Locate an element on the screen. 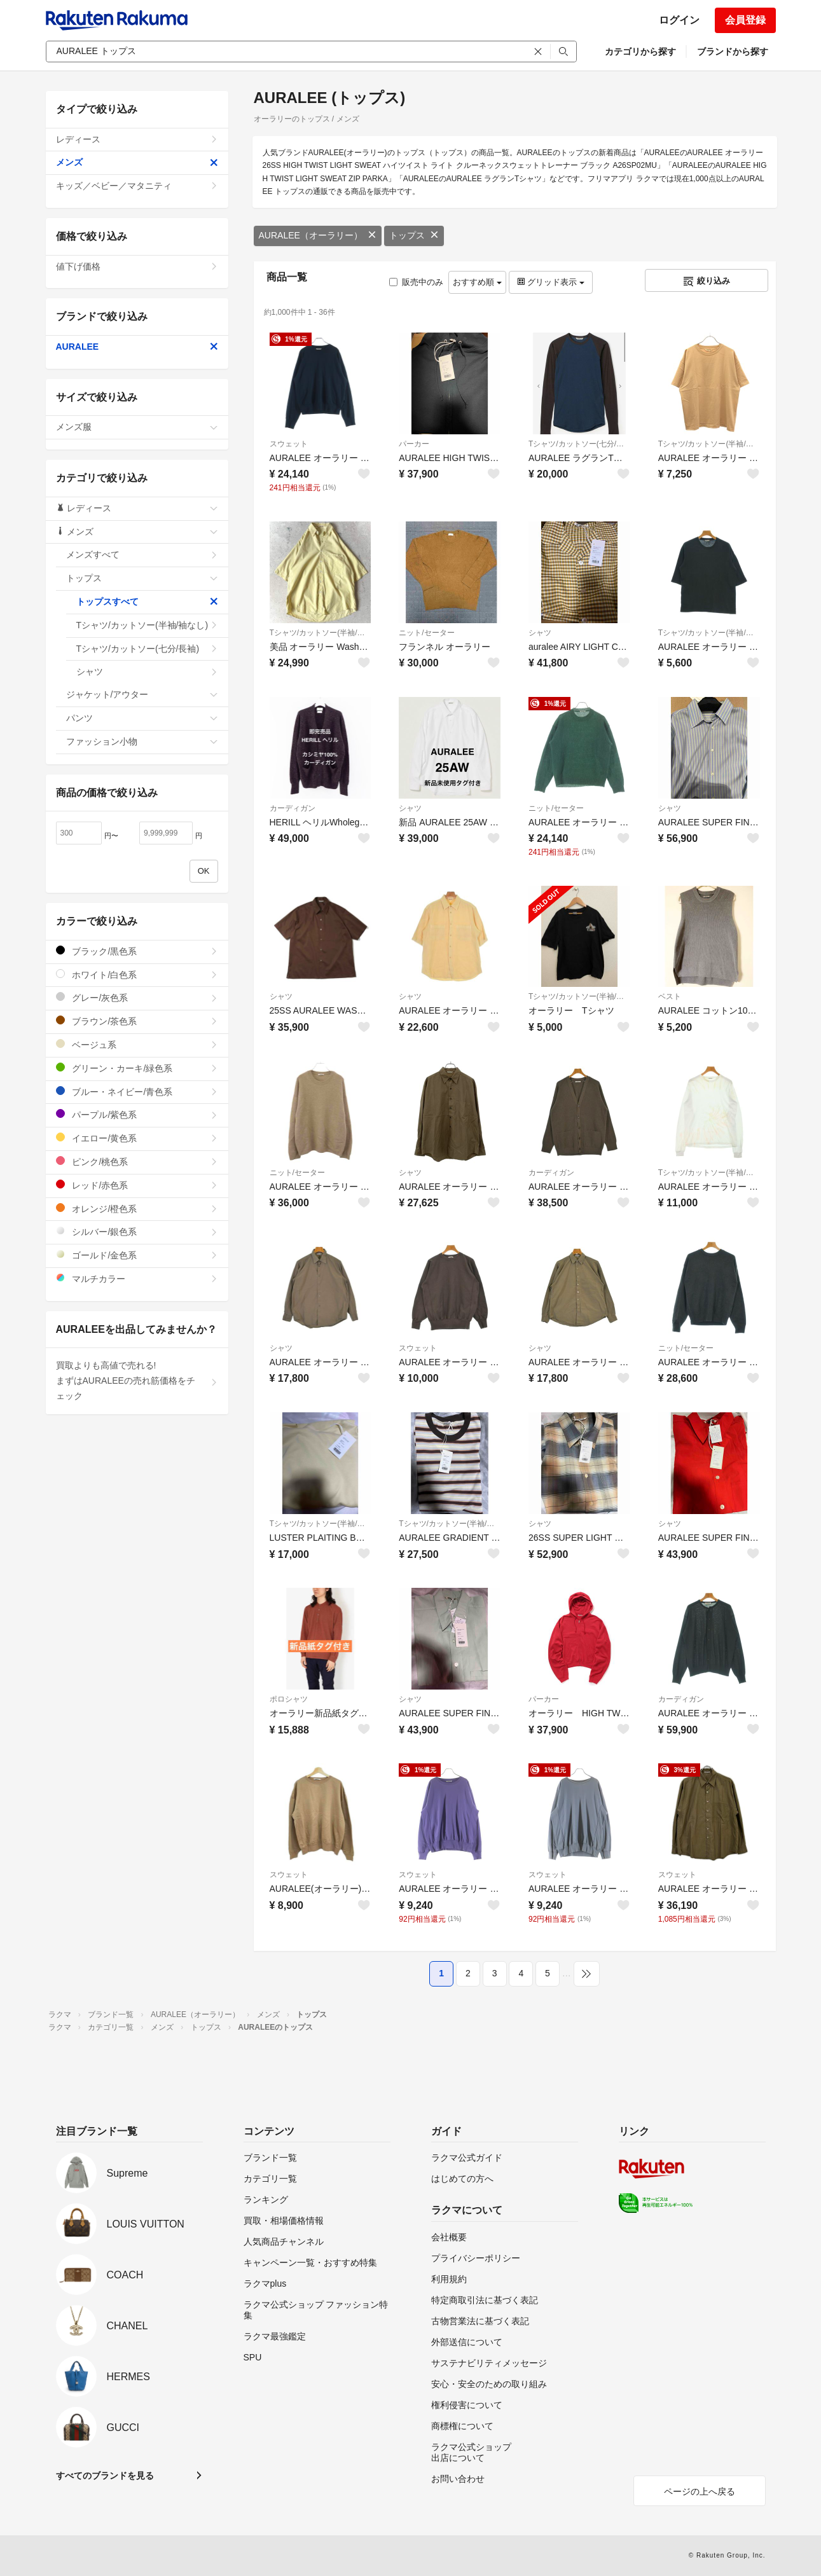  ページの上へ戻る is located at coordinates (699, 2491).